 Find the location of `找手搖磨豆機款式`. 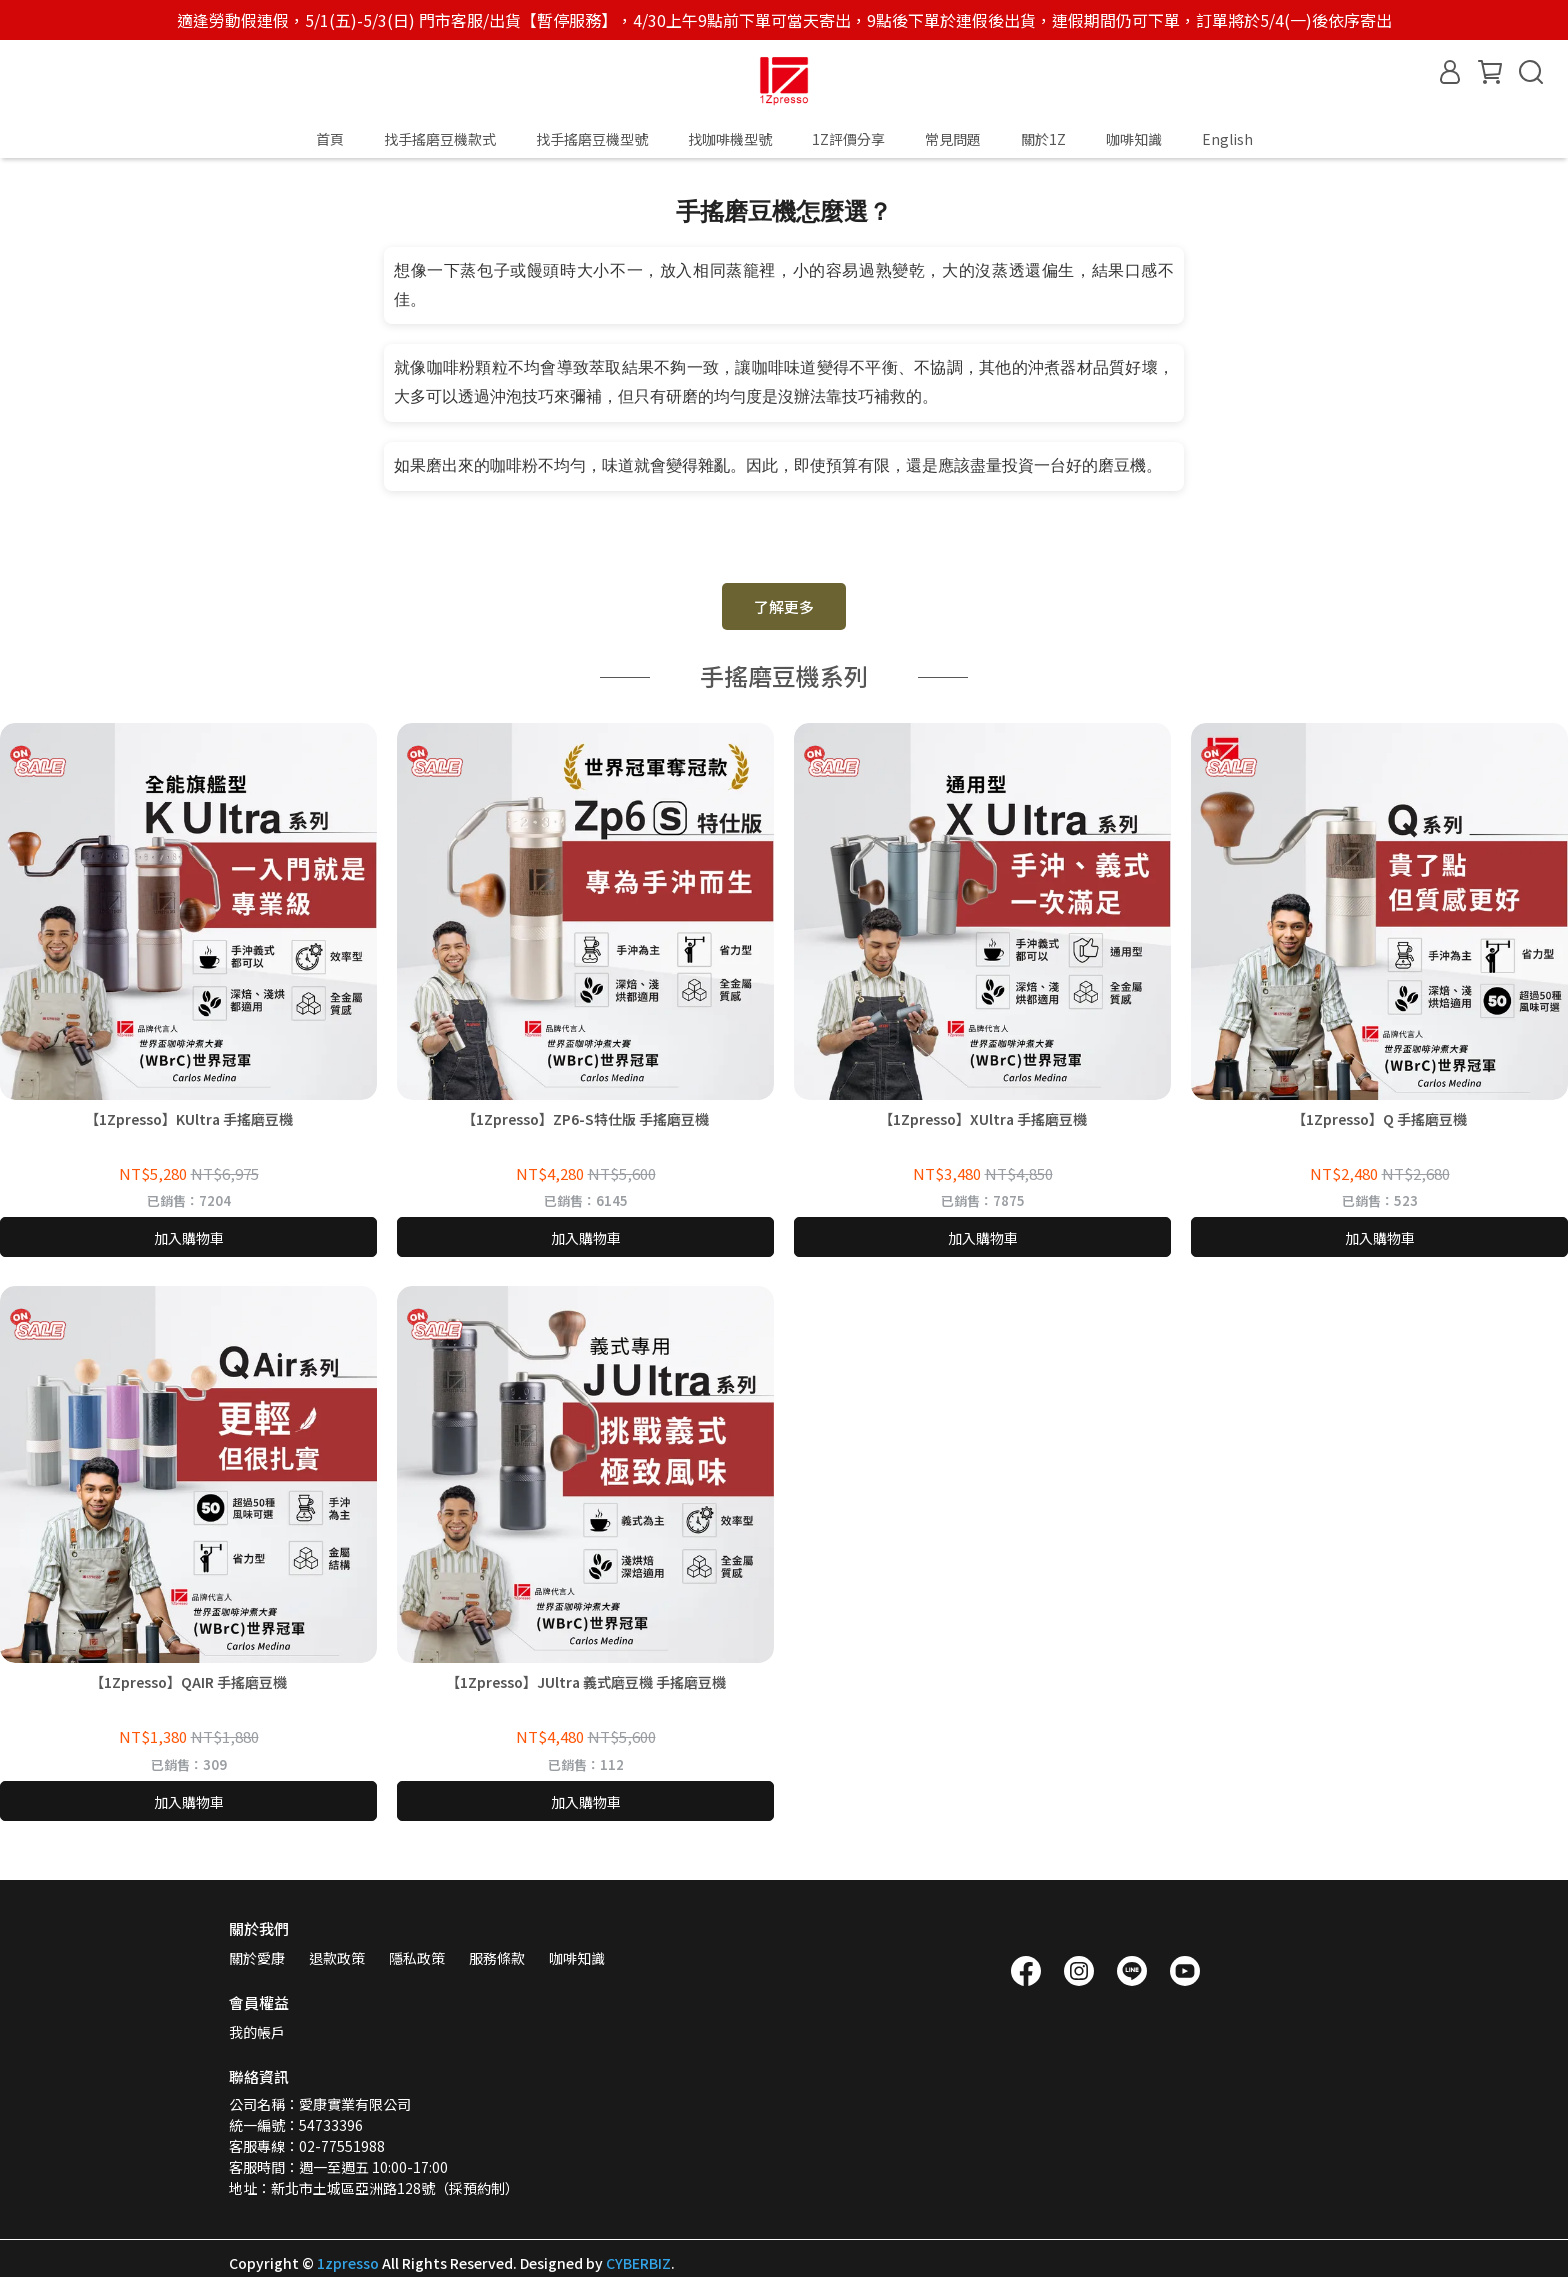

找手搖磨豆機款式 is located at coordinates (440, 139).